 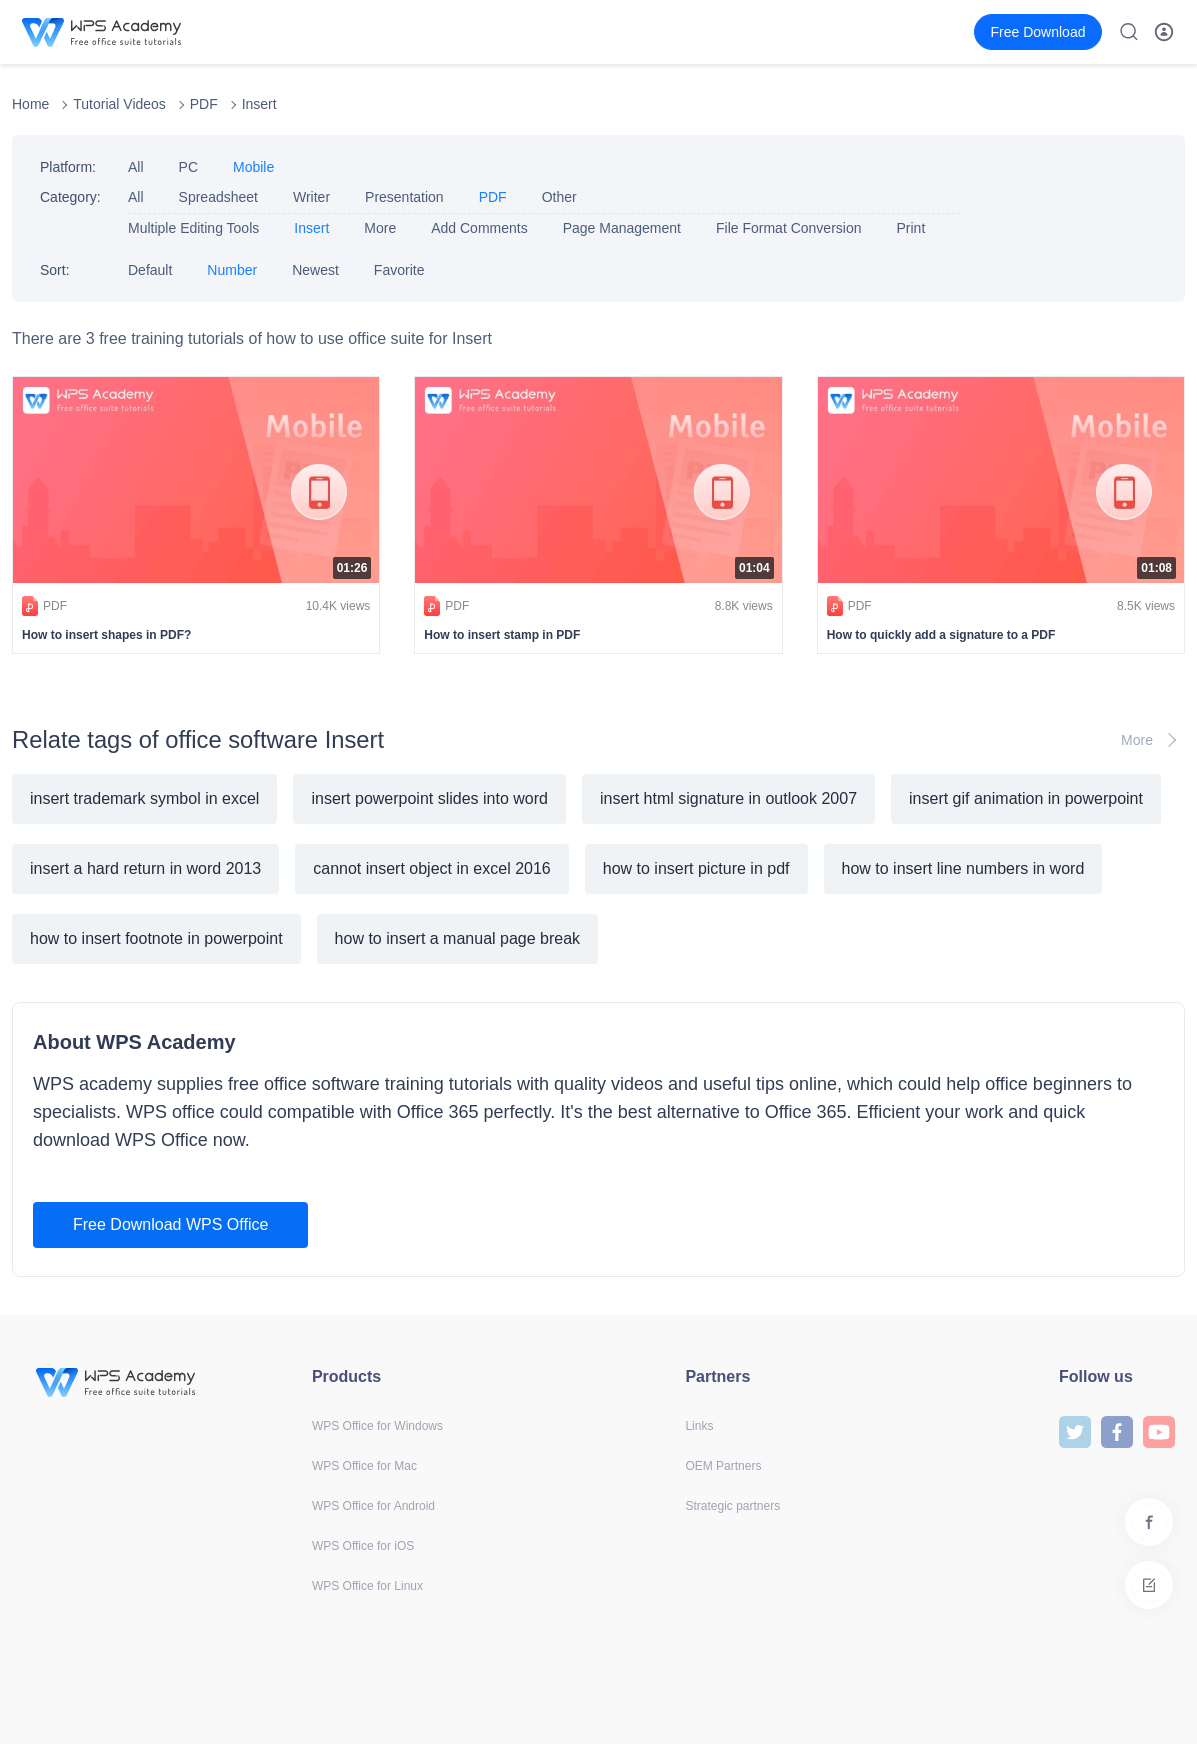 I want to click on insert trademark symbol in excel, so click(x=144, y=798).